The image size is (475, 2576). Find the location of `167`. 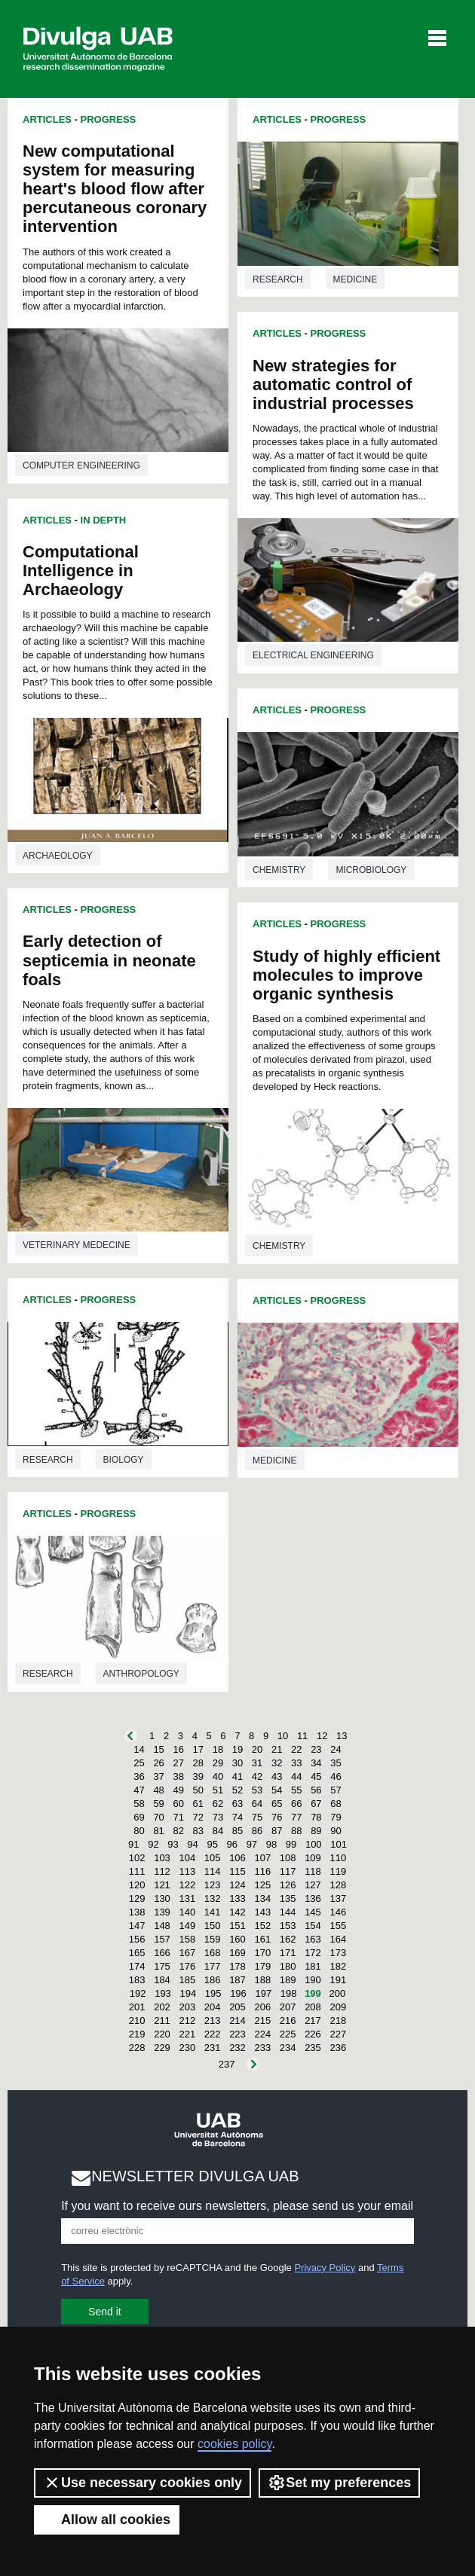

167 is located at coordinates (187, 1952).